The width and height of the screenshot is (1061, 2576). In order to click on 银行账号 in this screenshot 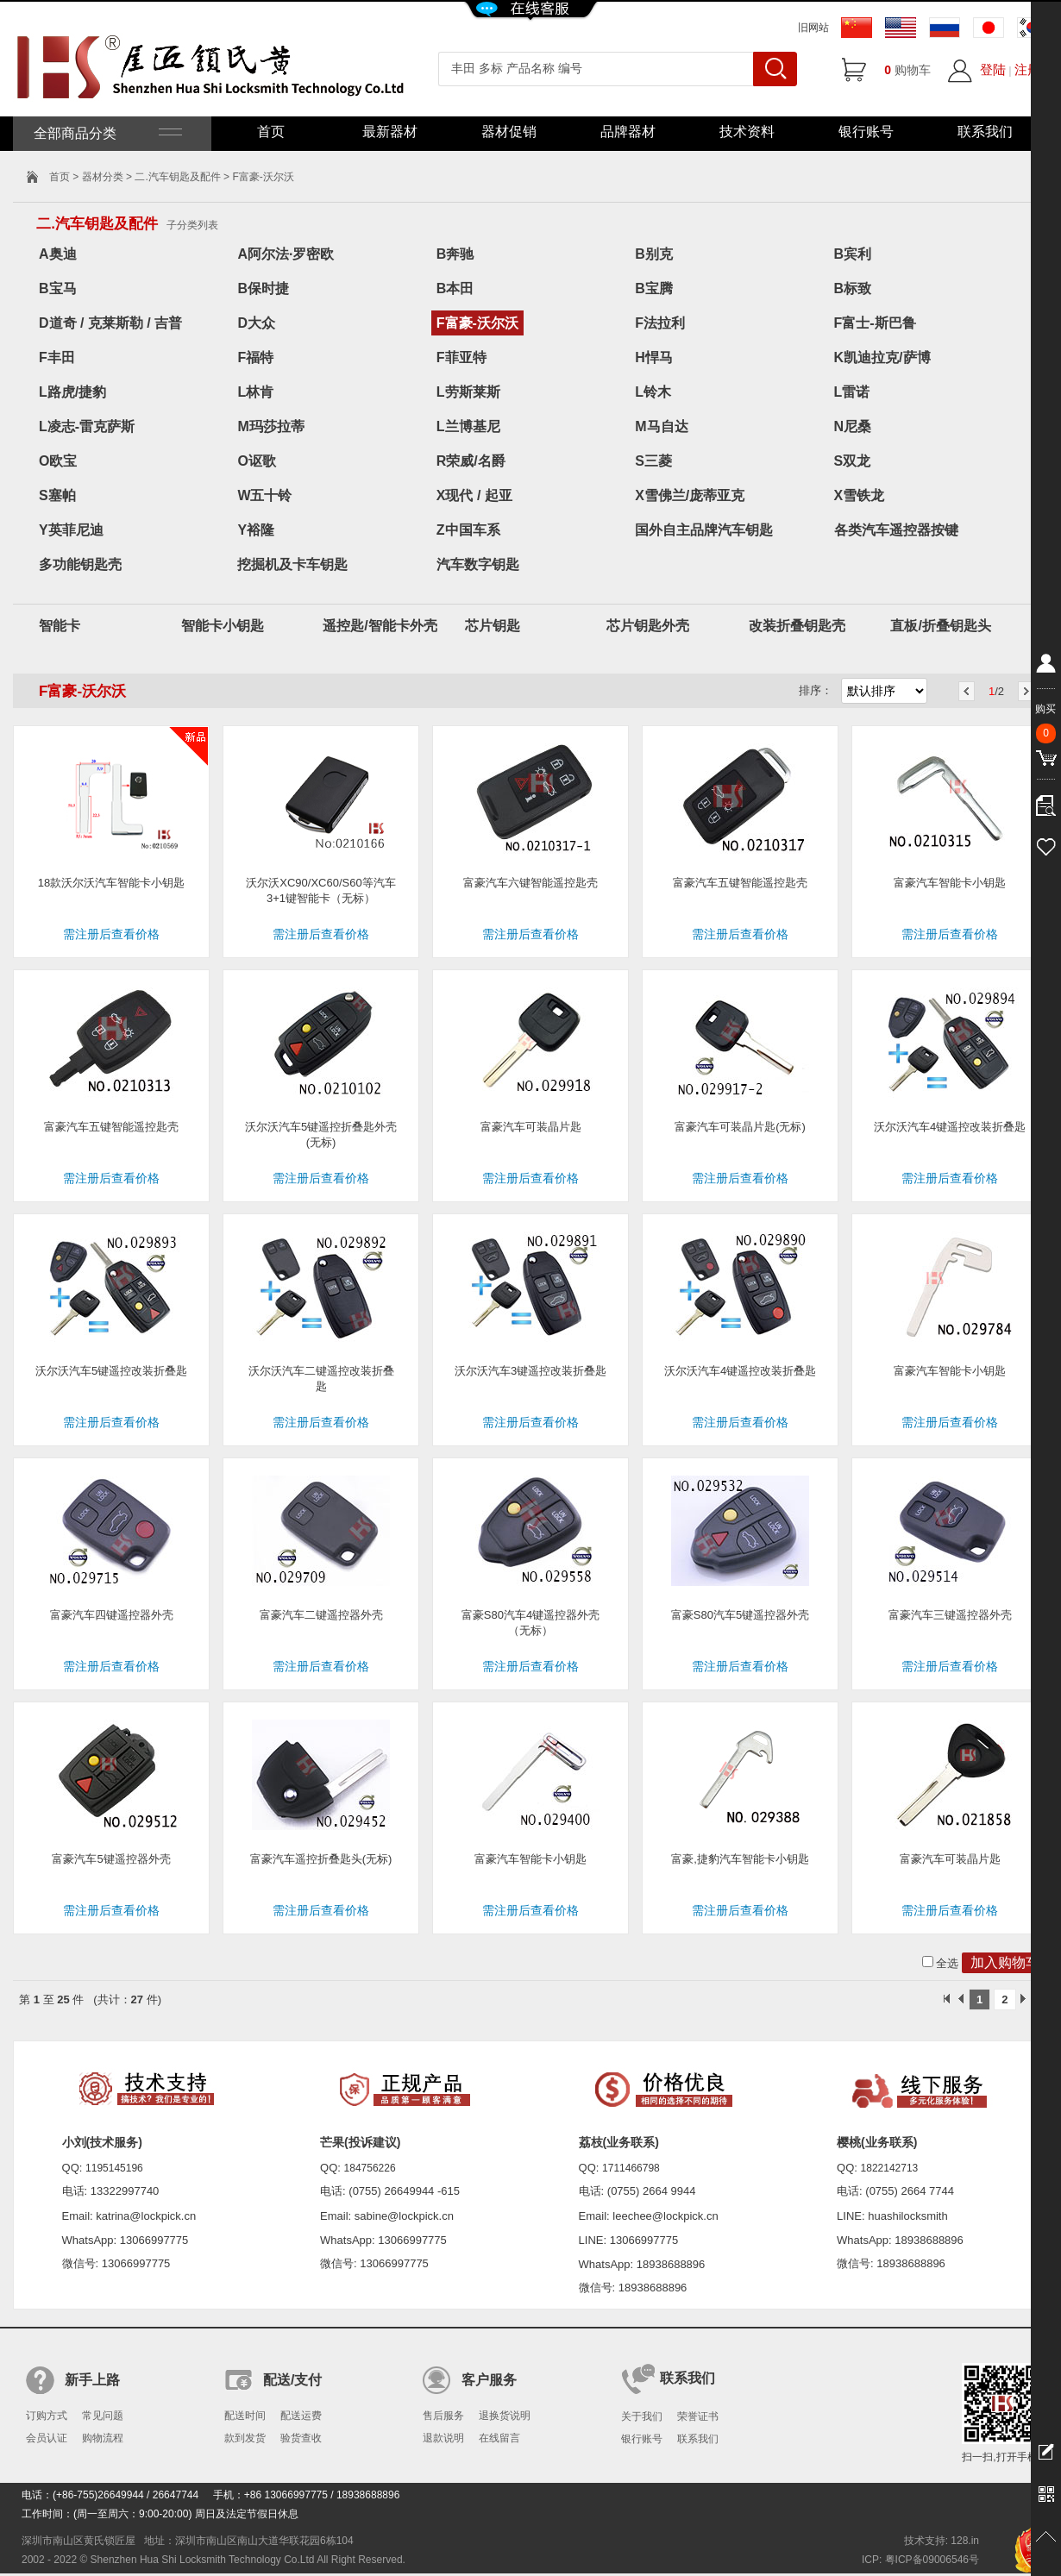, I will do `click(866, 131)`.